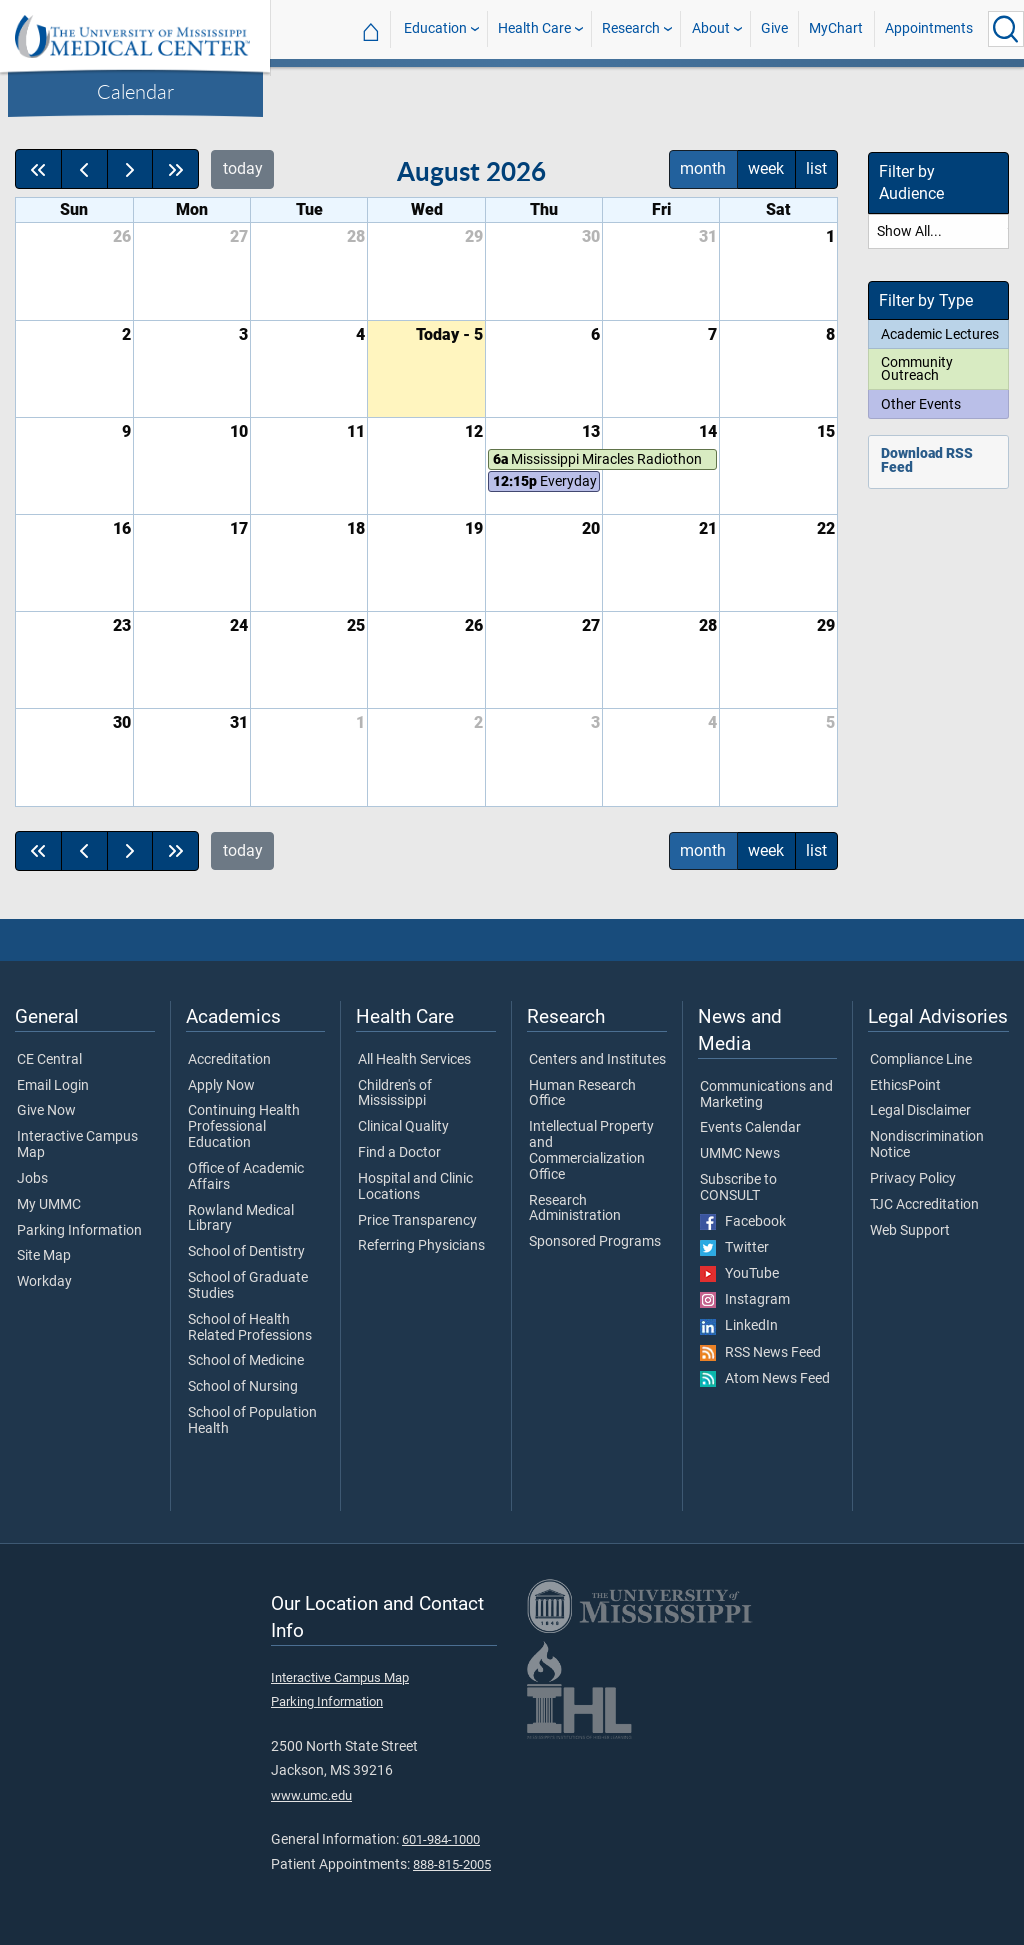 The height and width of the screenshot is (1945, 1024). What do you see at coordinates (738, 1188) in the screenshot?
I see `Subscribe to CONSULT` at bounding box center [738, 1188].